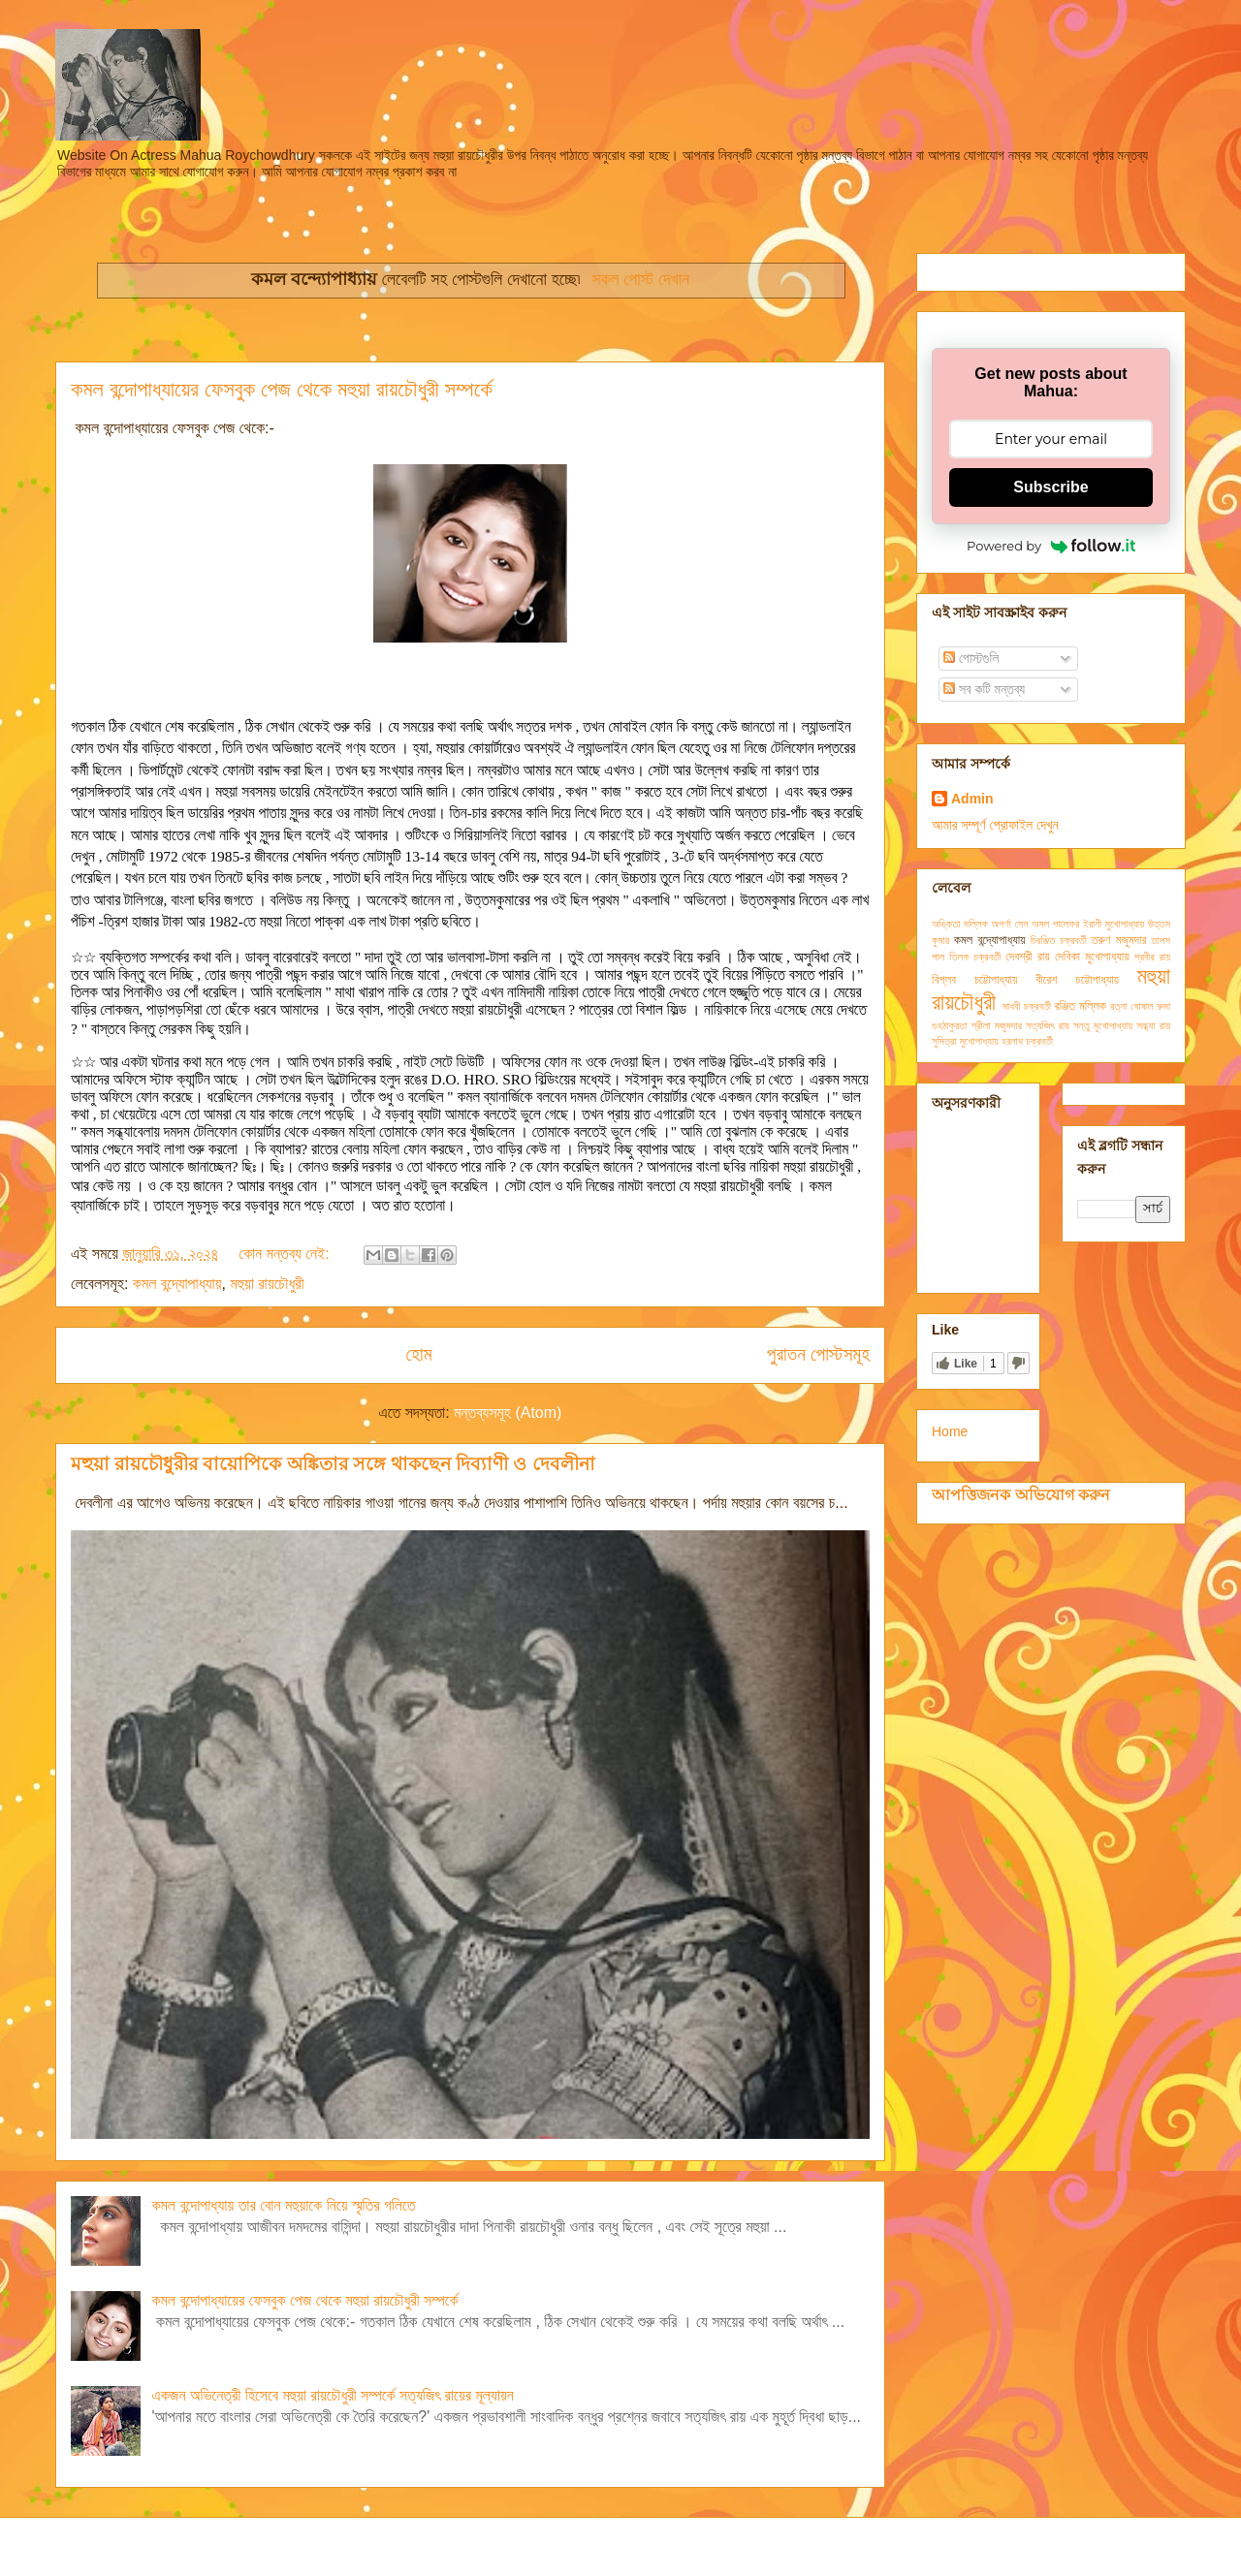  Describe the element at coordinates (1152, 956) in the screenshot. I see `প্রবীর রায়` at that location.